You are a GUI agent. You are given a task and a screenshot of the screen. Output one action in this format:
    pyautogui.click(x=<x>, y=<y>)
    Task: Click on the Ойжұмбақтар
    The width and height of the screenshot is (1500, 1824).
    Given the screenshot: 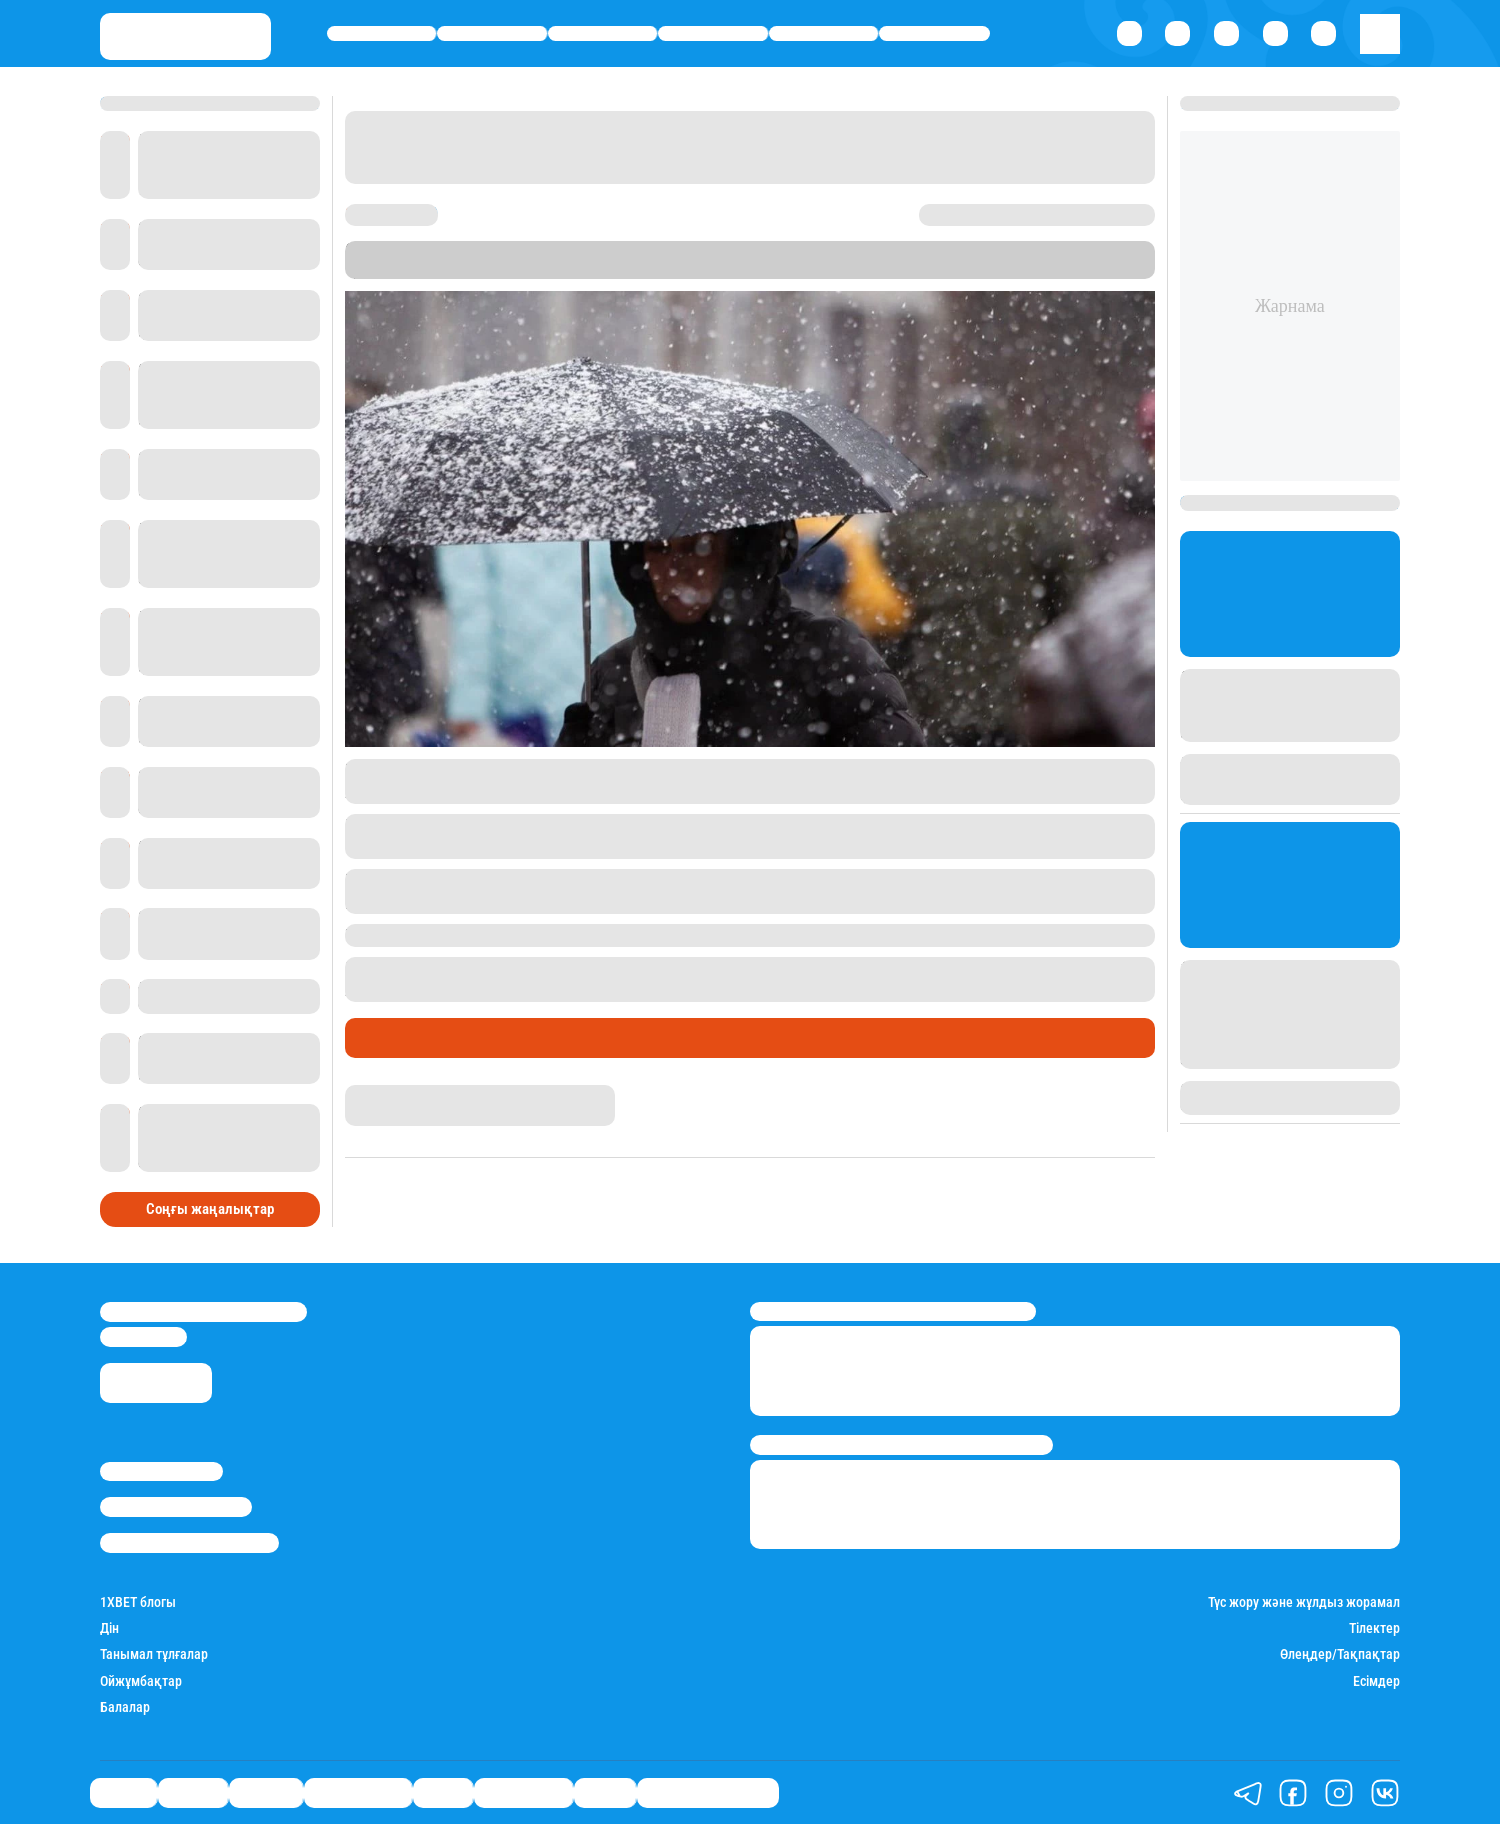 What is the action you would take?
    pyautogui.click(x=141, y=1681)
    